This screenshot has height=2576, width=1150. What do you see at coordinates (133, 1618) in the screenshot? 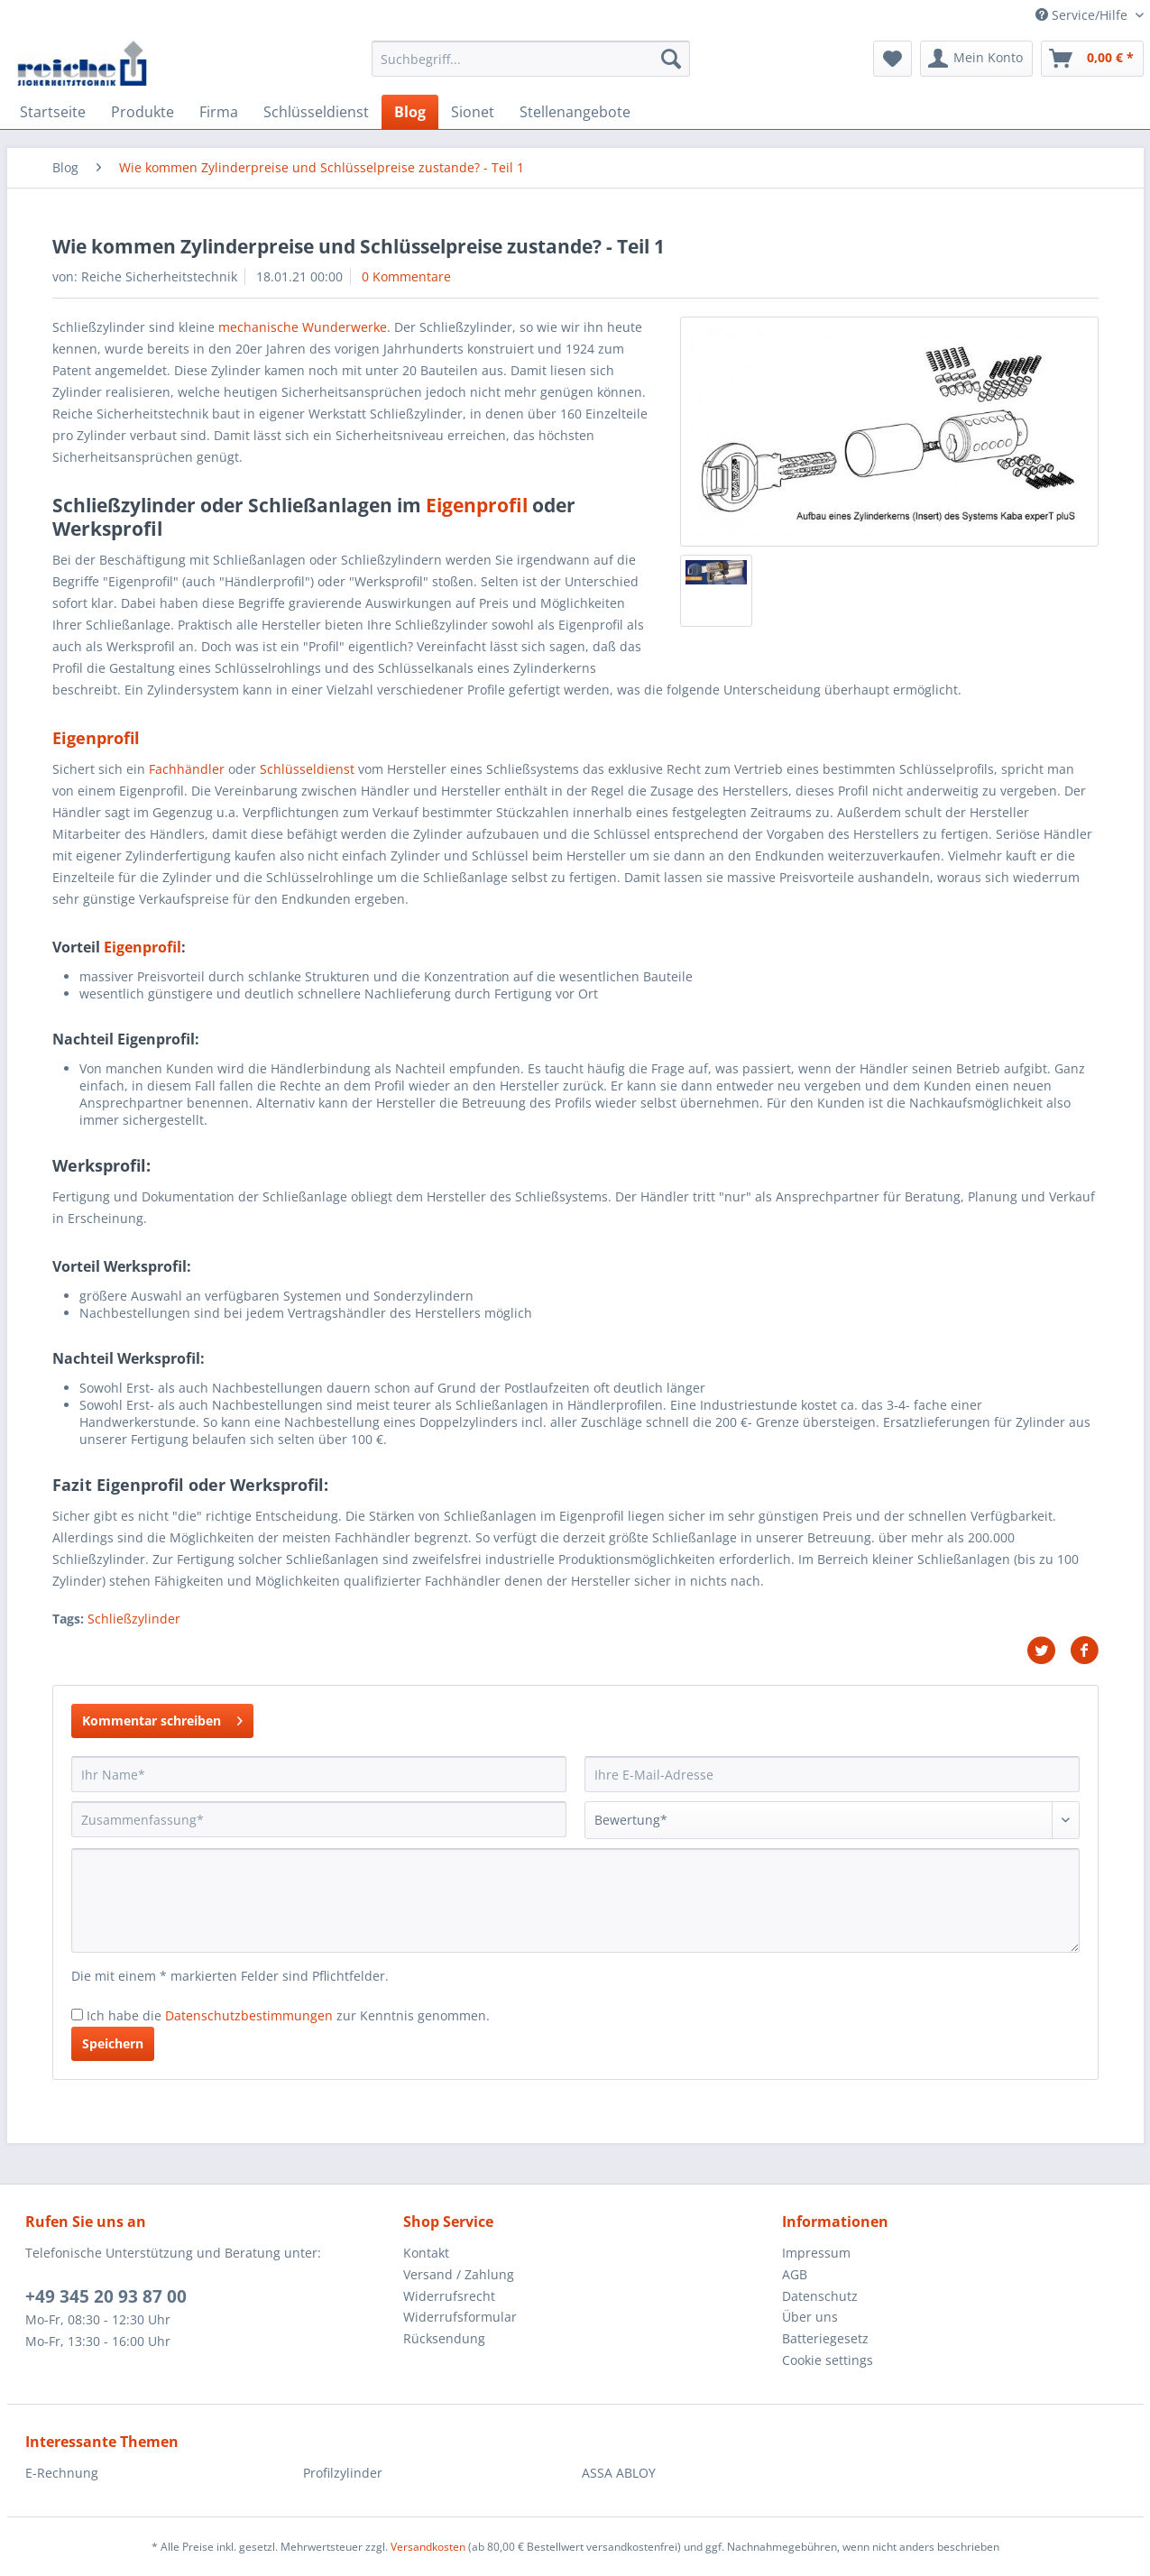
I see `Schließzylinder` at bounding box center [133, 1618].